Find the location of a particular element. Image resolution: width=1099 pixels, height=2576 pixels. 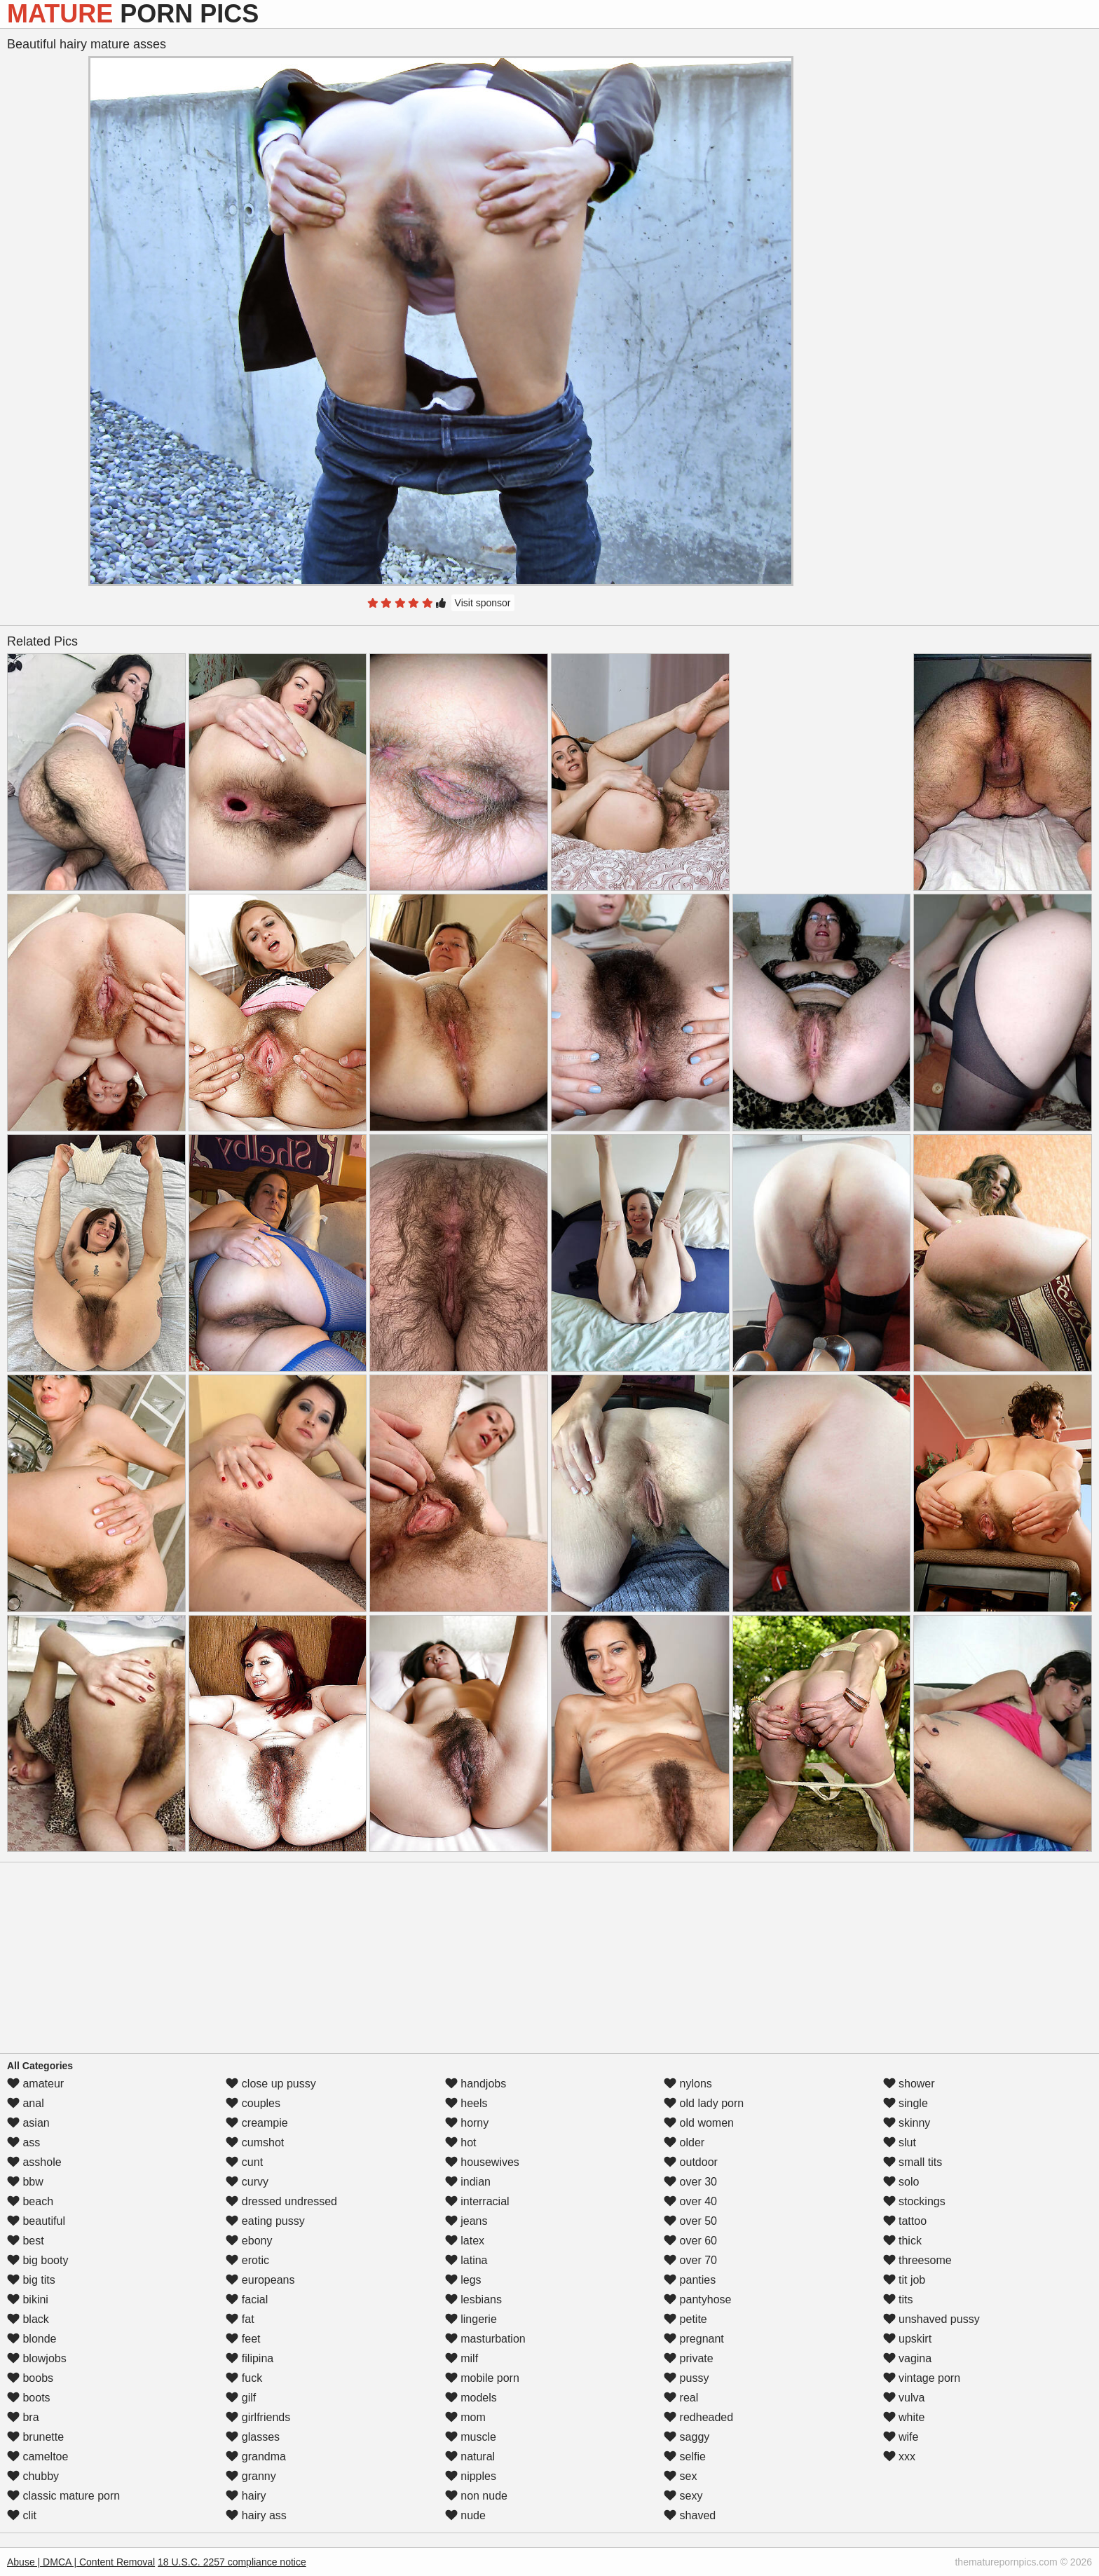

bra is located at coordinates (23, 2417).